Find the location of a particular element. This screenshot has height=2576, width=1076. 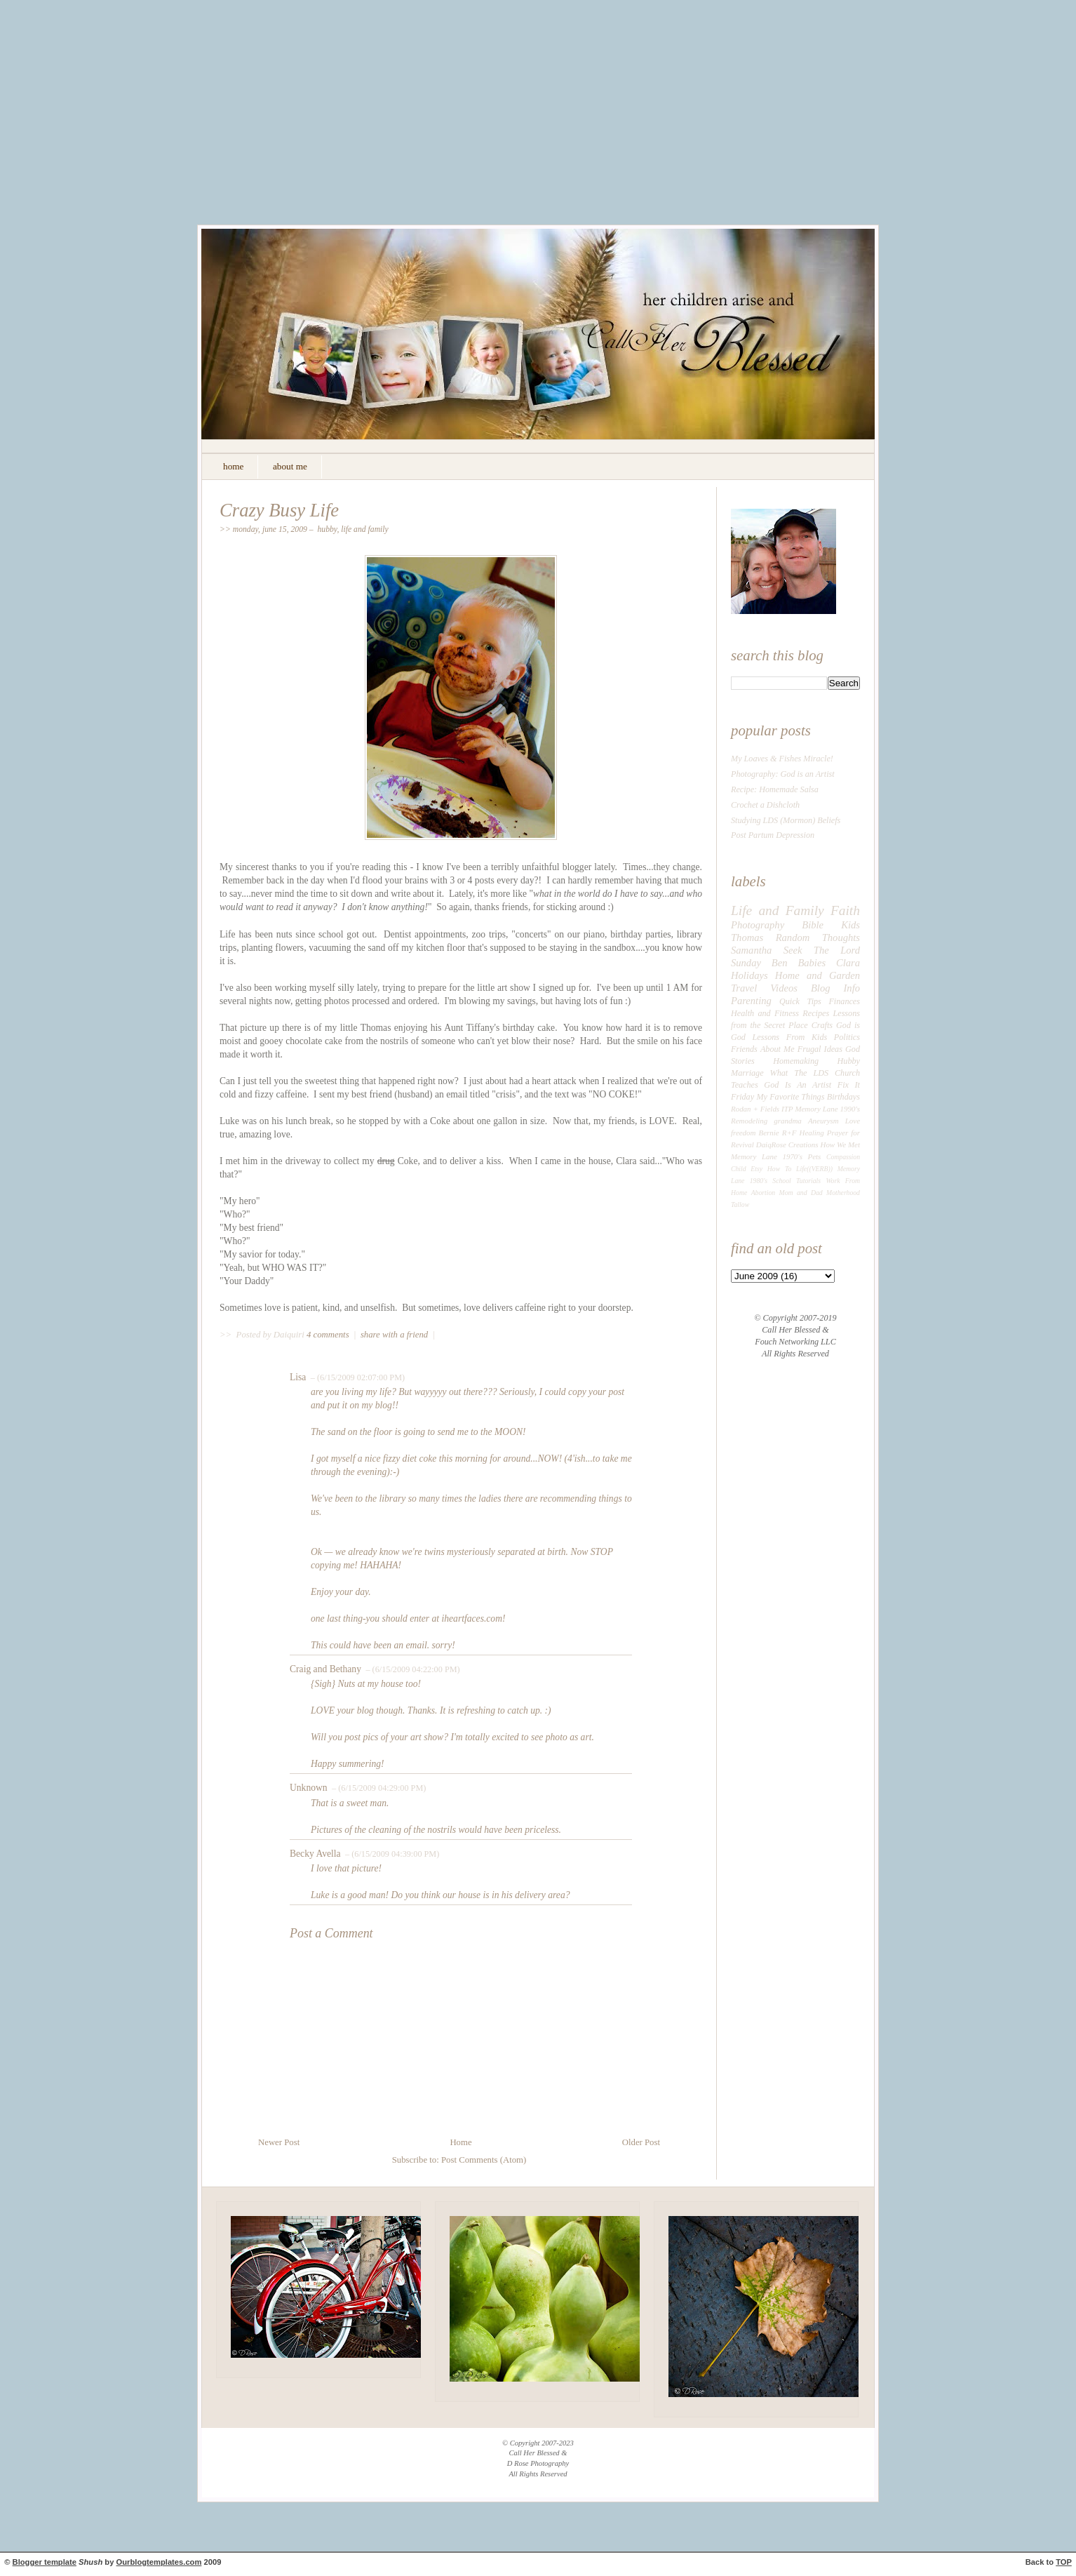

Hubby is located at coordinates (327, 529).